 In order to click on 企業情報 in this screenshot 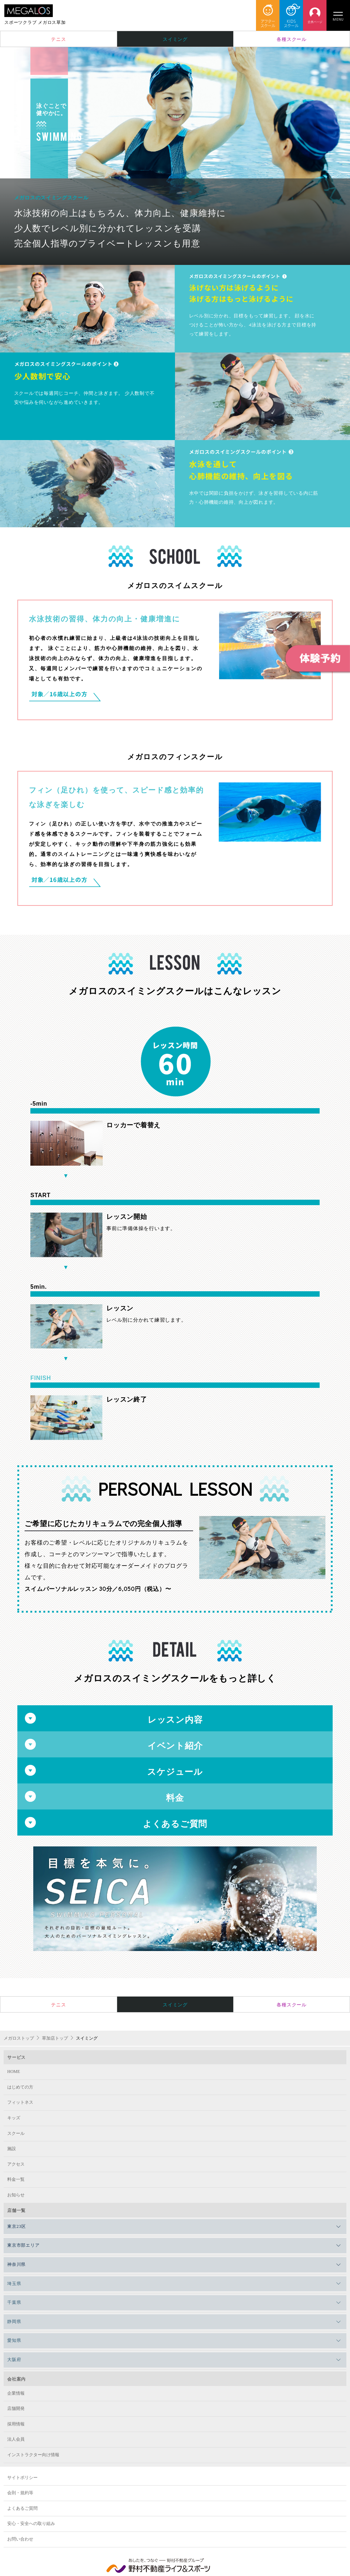, I will do `click(16, 2393)`.